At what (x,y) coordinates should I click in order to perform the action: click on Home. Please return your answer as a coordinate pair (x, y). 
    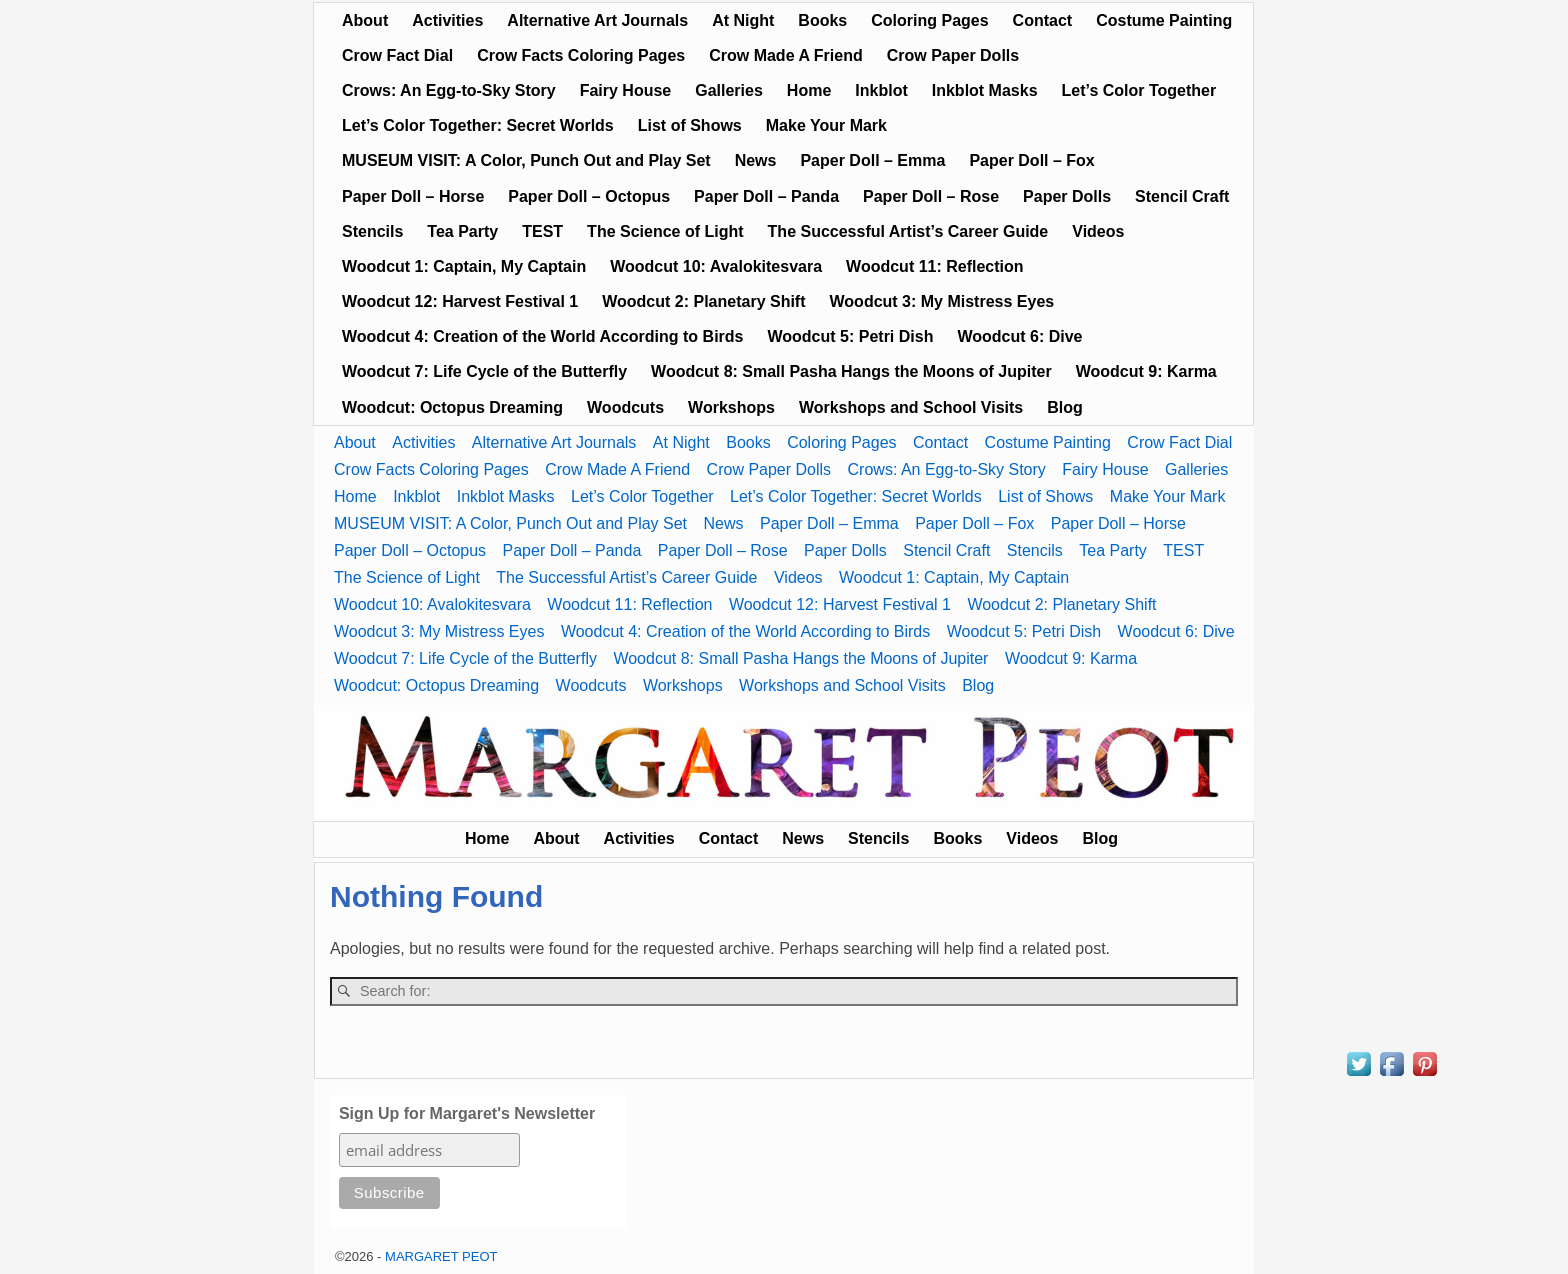
    Looking at the image, I should click on (809, 90).